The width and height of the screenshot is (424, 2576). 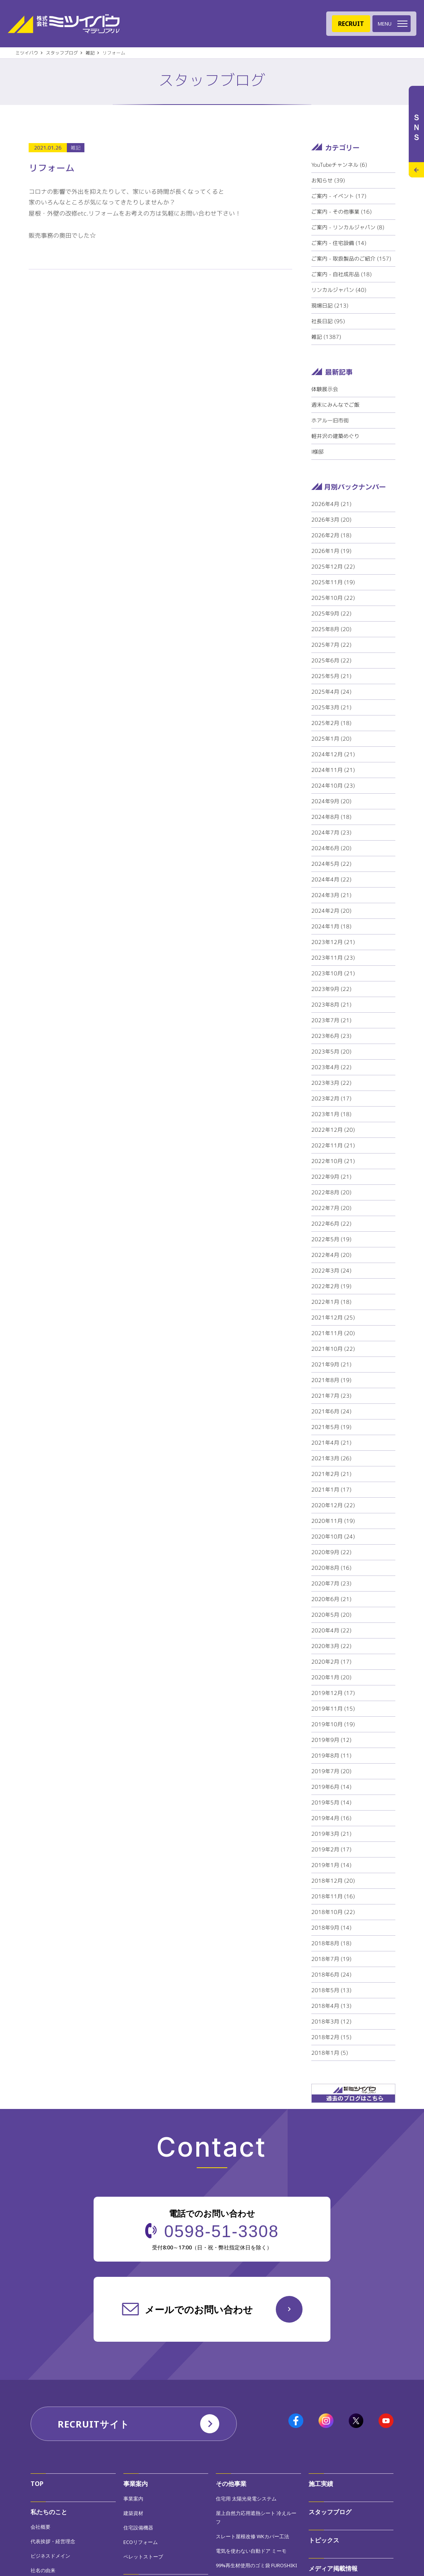 I want to click on 2023年7月 (21), so click(x=331, y=1020).